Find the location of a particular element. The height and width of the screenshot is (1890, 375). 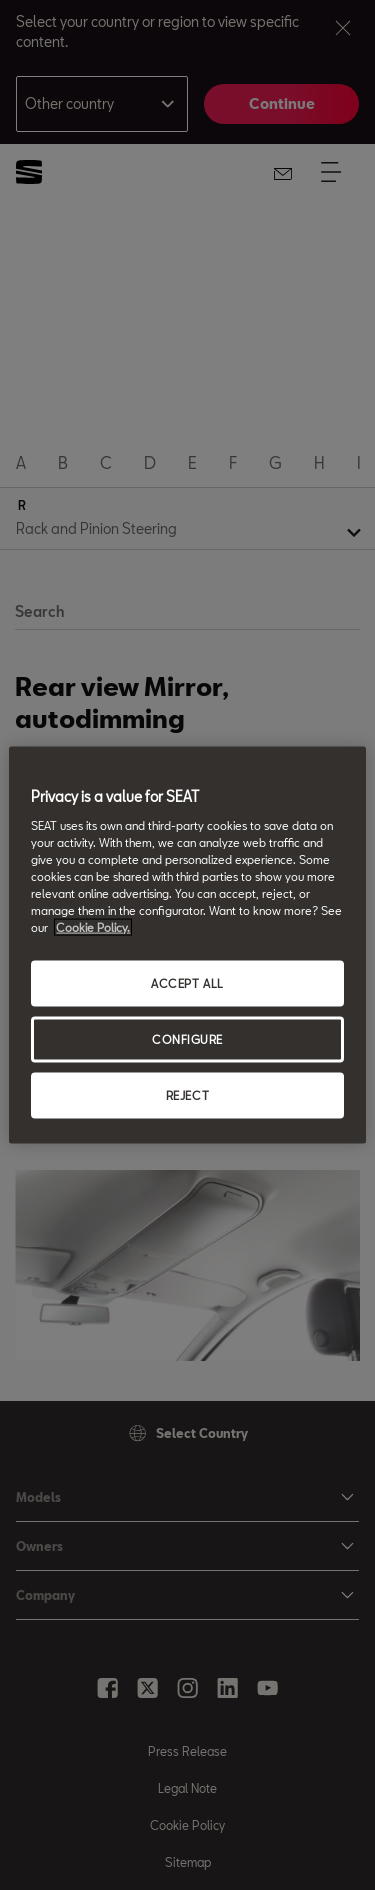

REJECT is located at coordinates (187, 1094).